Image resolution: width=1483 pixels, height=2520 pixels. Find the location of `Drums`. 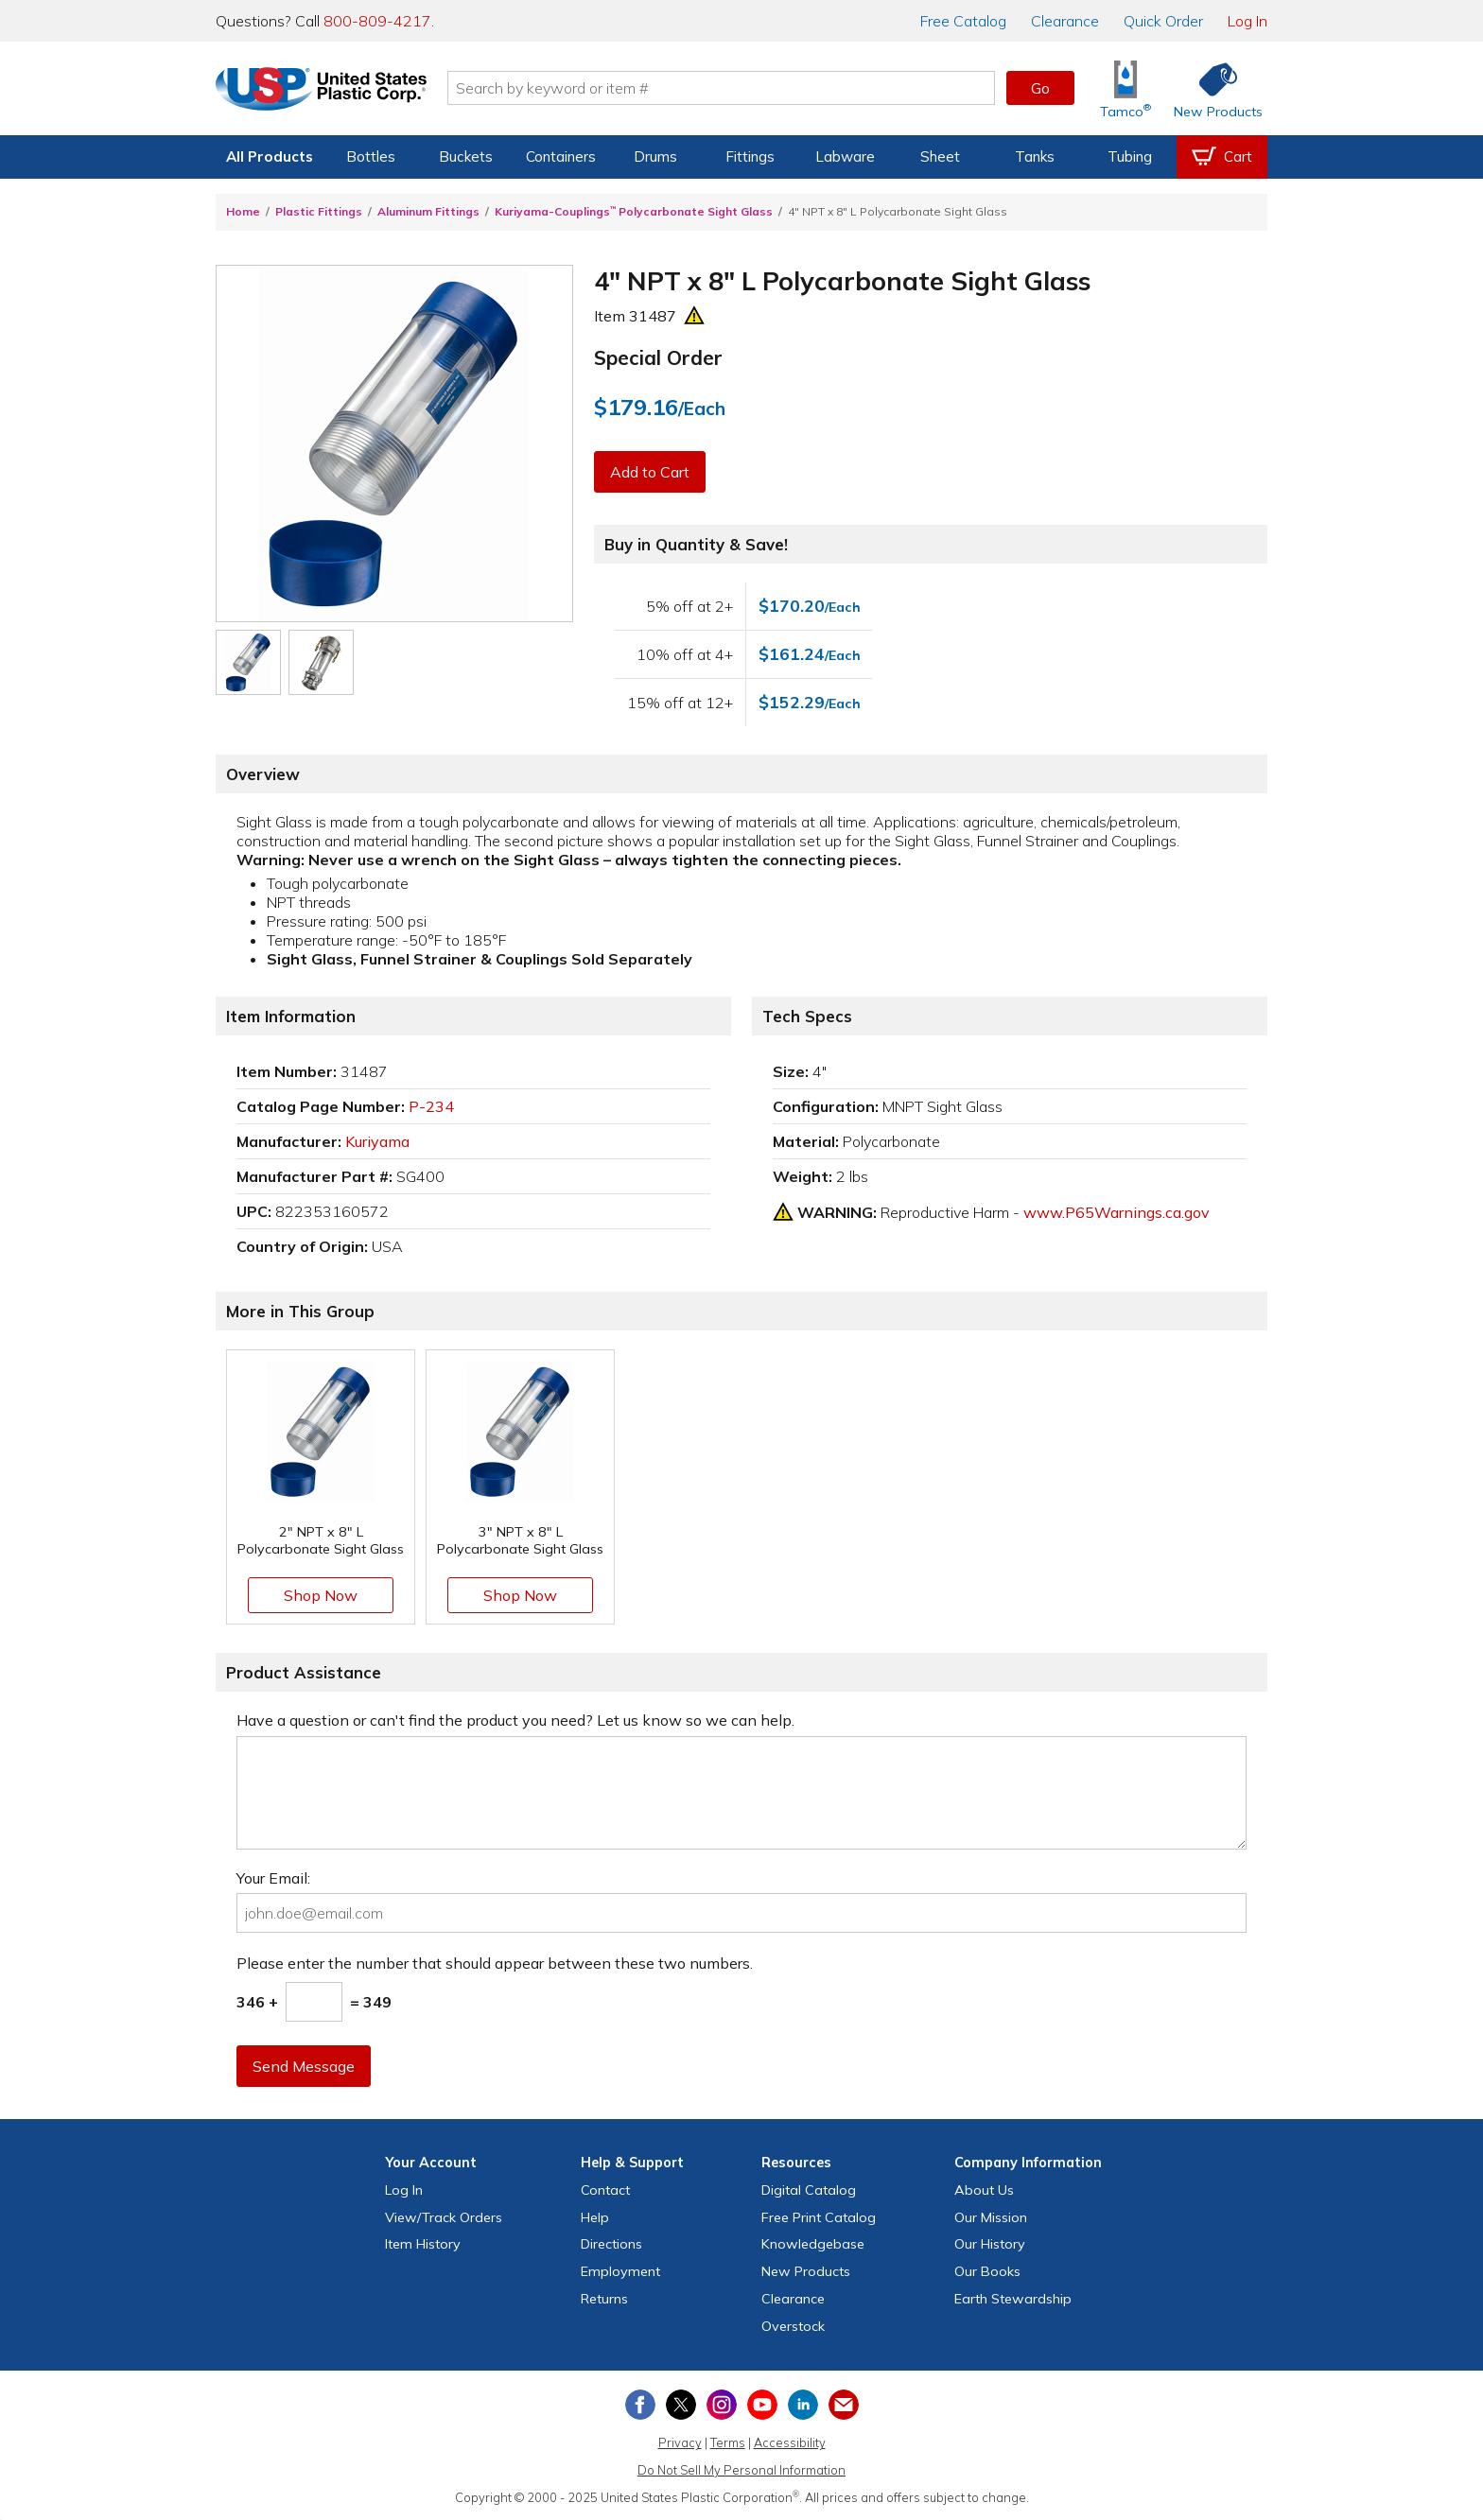

Drums is located at coordinates (655, 156).